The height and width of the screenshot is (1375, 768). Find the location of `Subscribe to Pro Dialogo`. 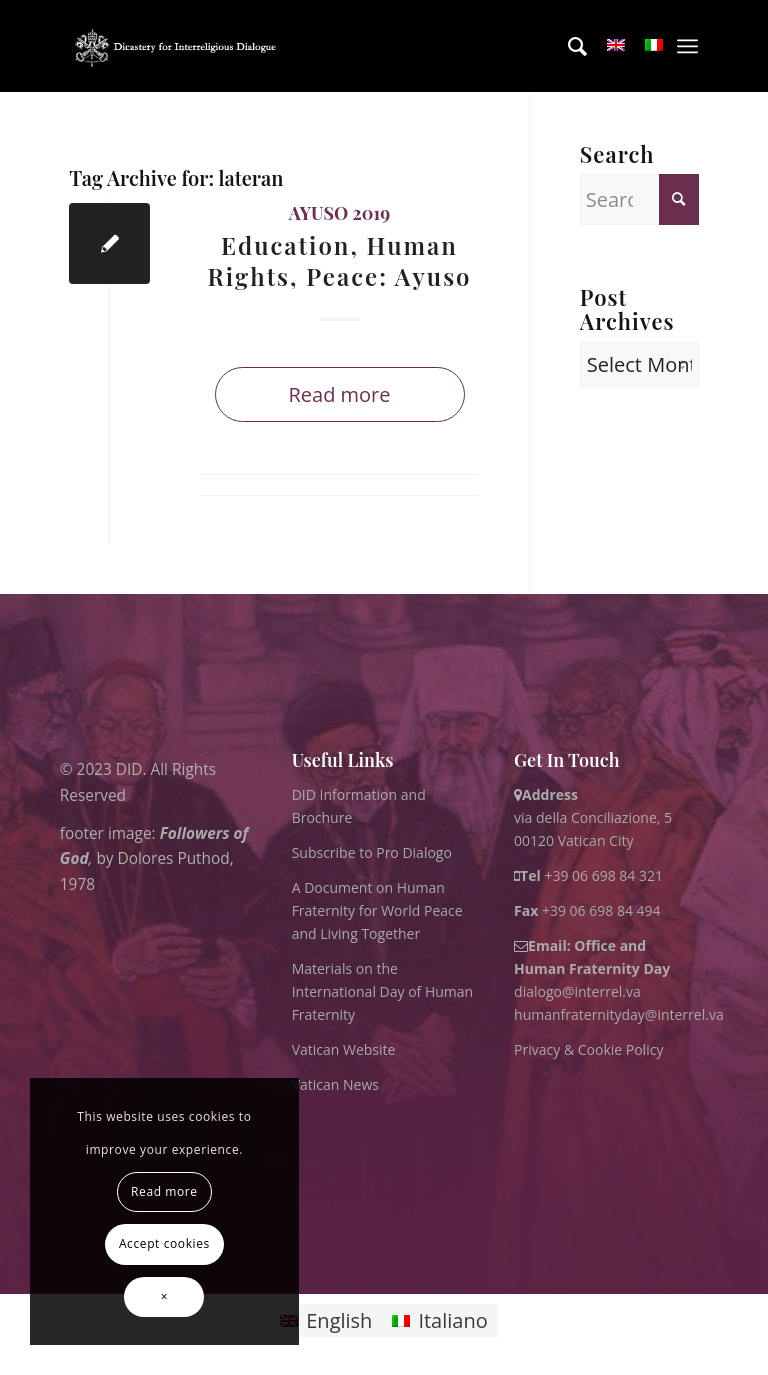

Subscribe to Pro Dialogo is located at coordinates (372, 852).